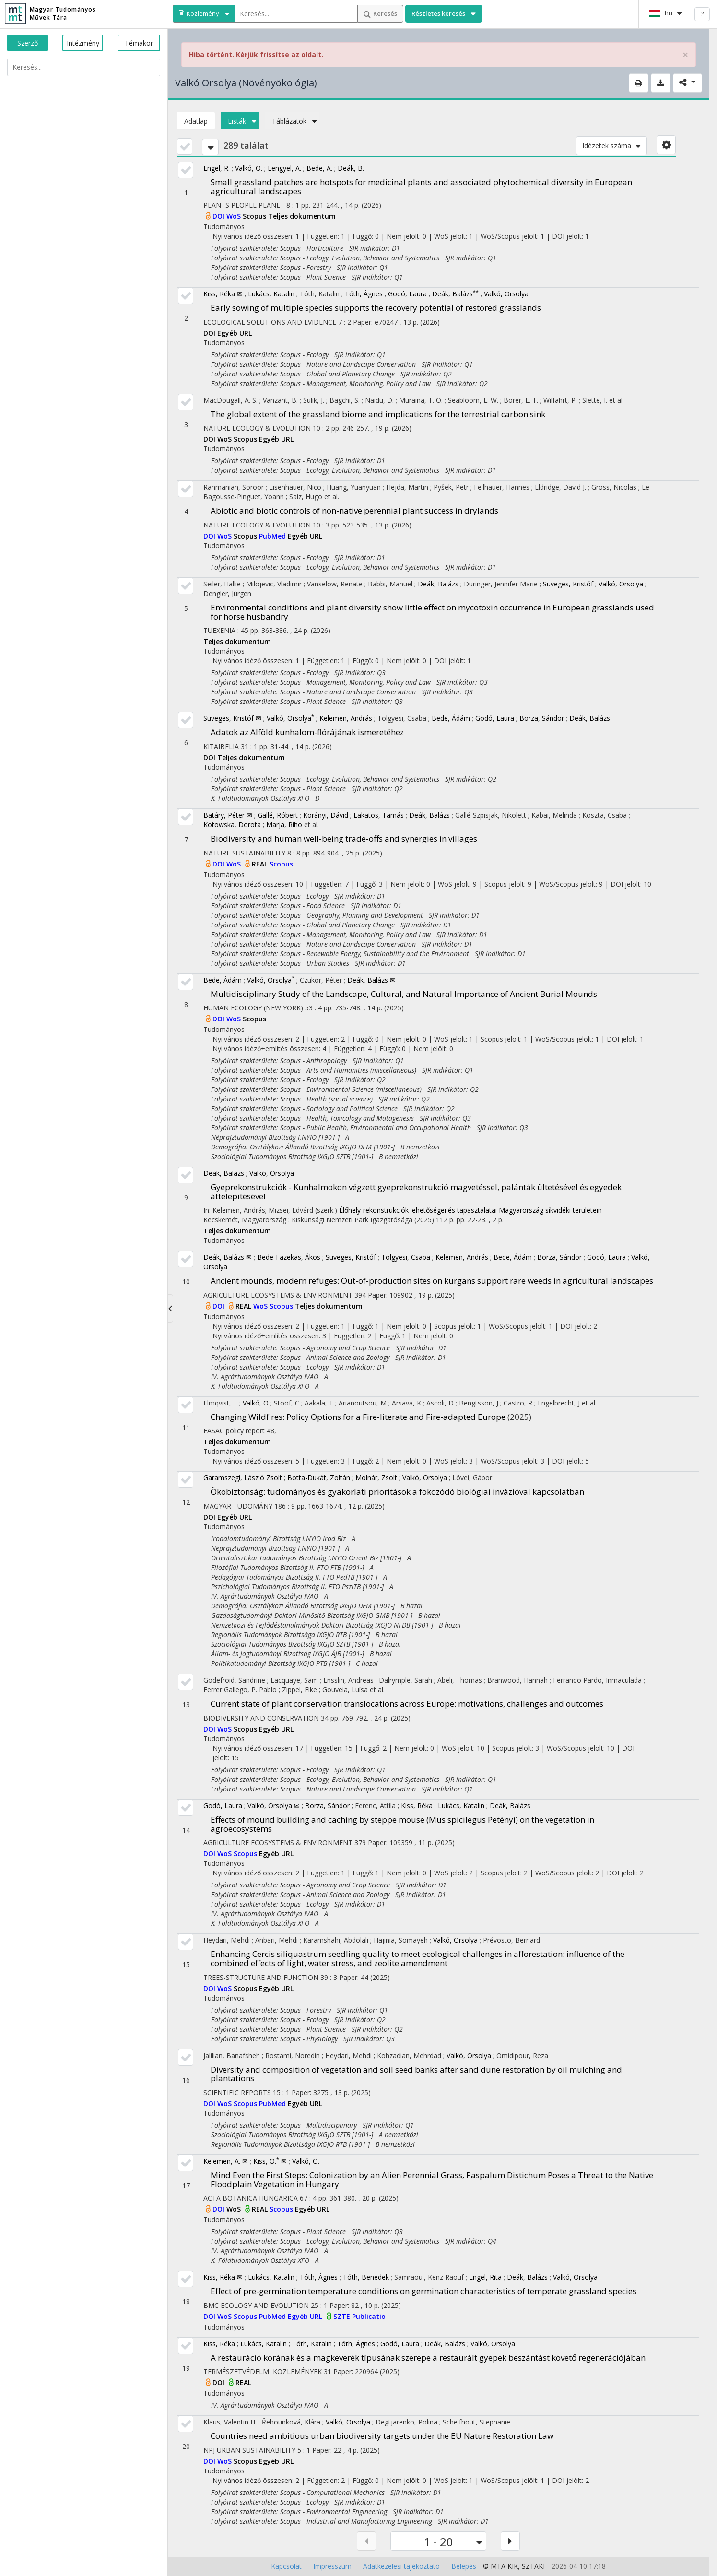 Image resolution: width=717 pixels, height=2576 pixels. I want to click on Tóth, Ágnes, so click(364, 293).